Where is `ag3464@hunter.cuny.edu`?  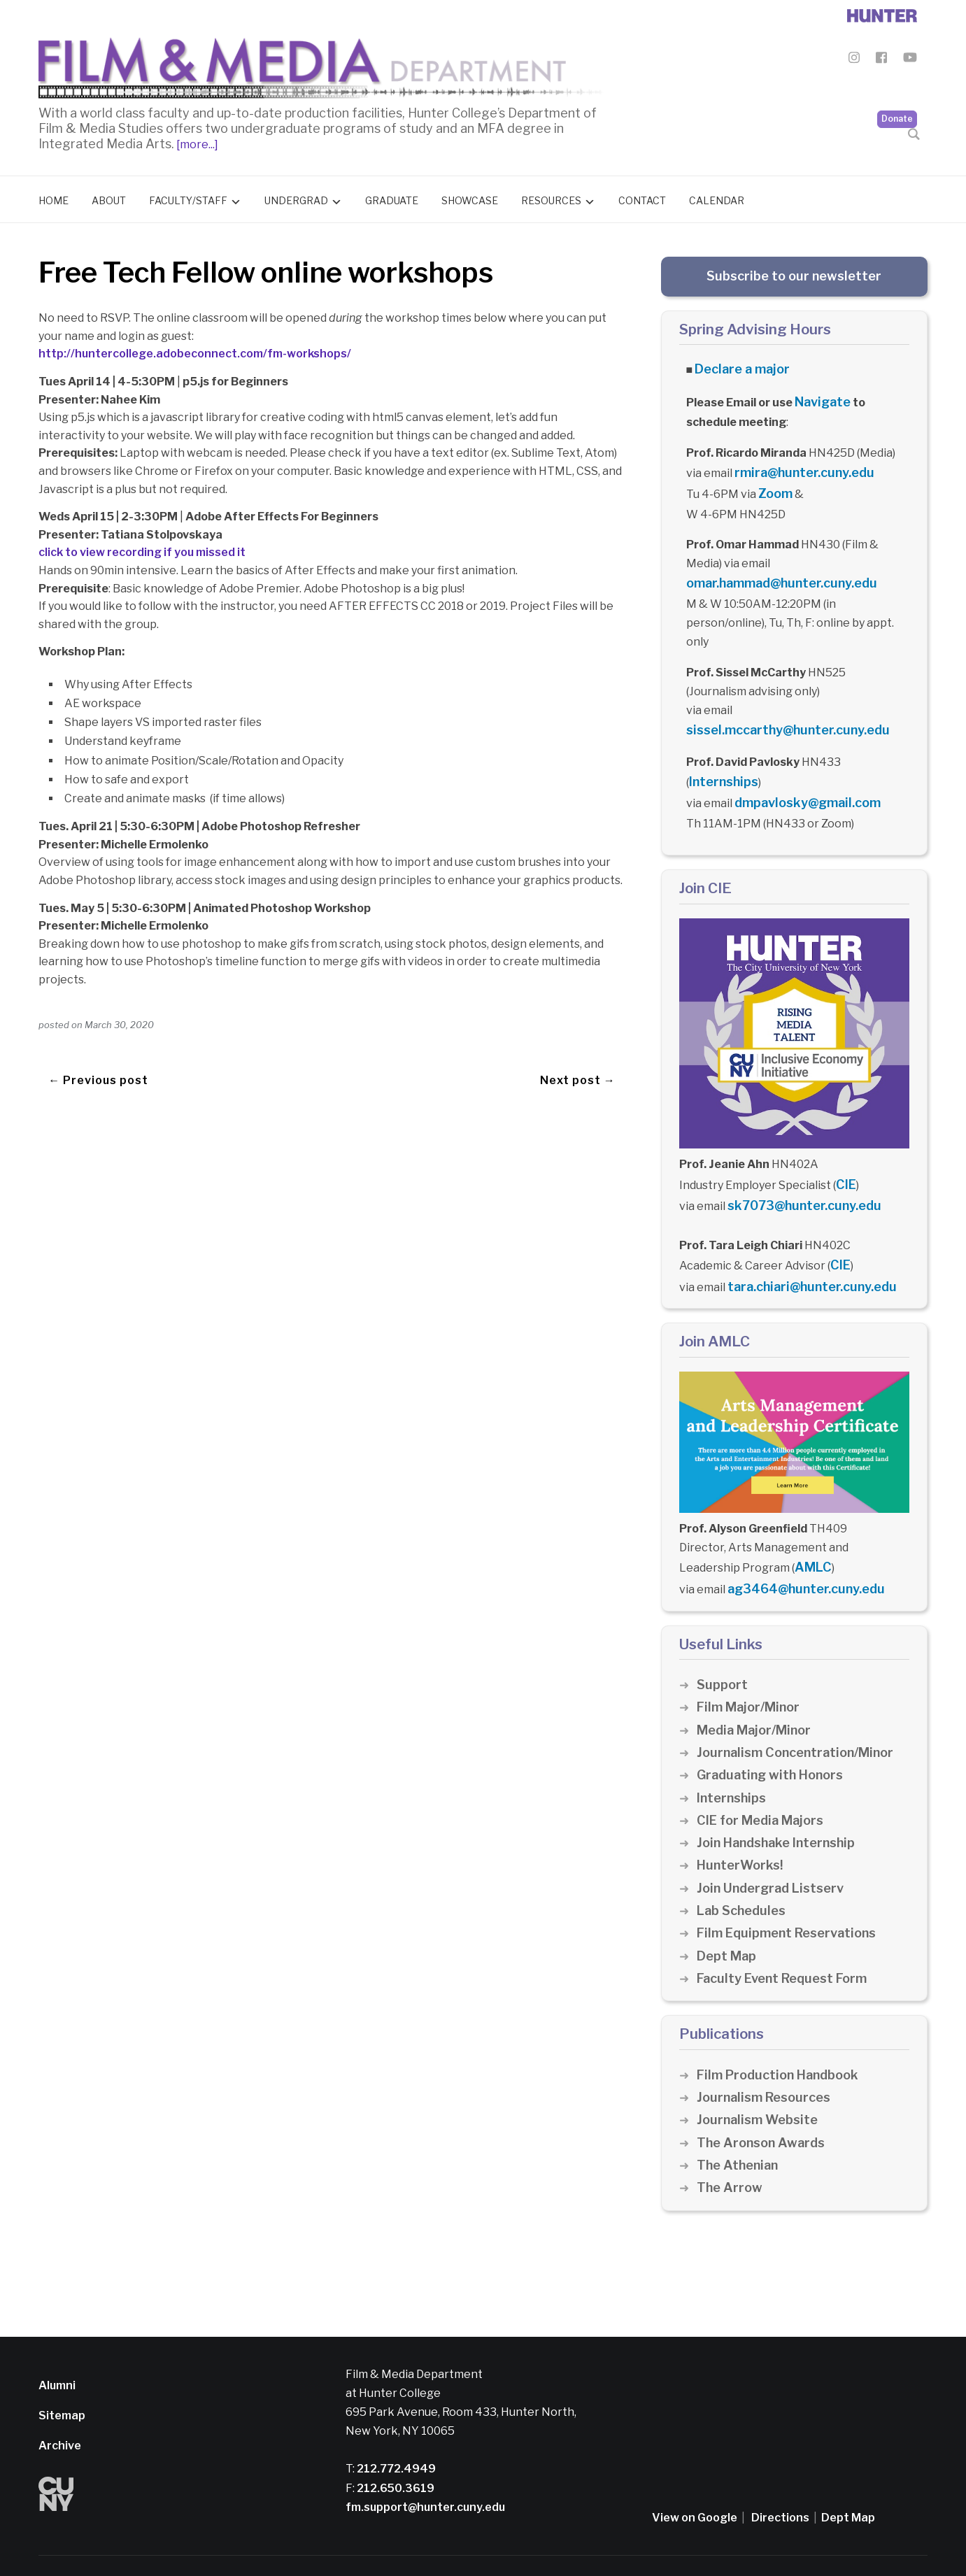 ag3464@hunter.cuny.edu is located at coordinates (799, 1552).